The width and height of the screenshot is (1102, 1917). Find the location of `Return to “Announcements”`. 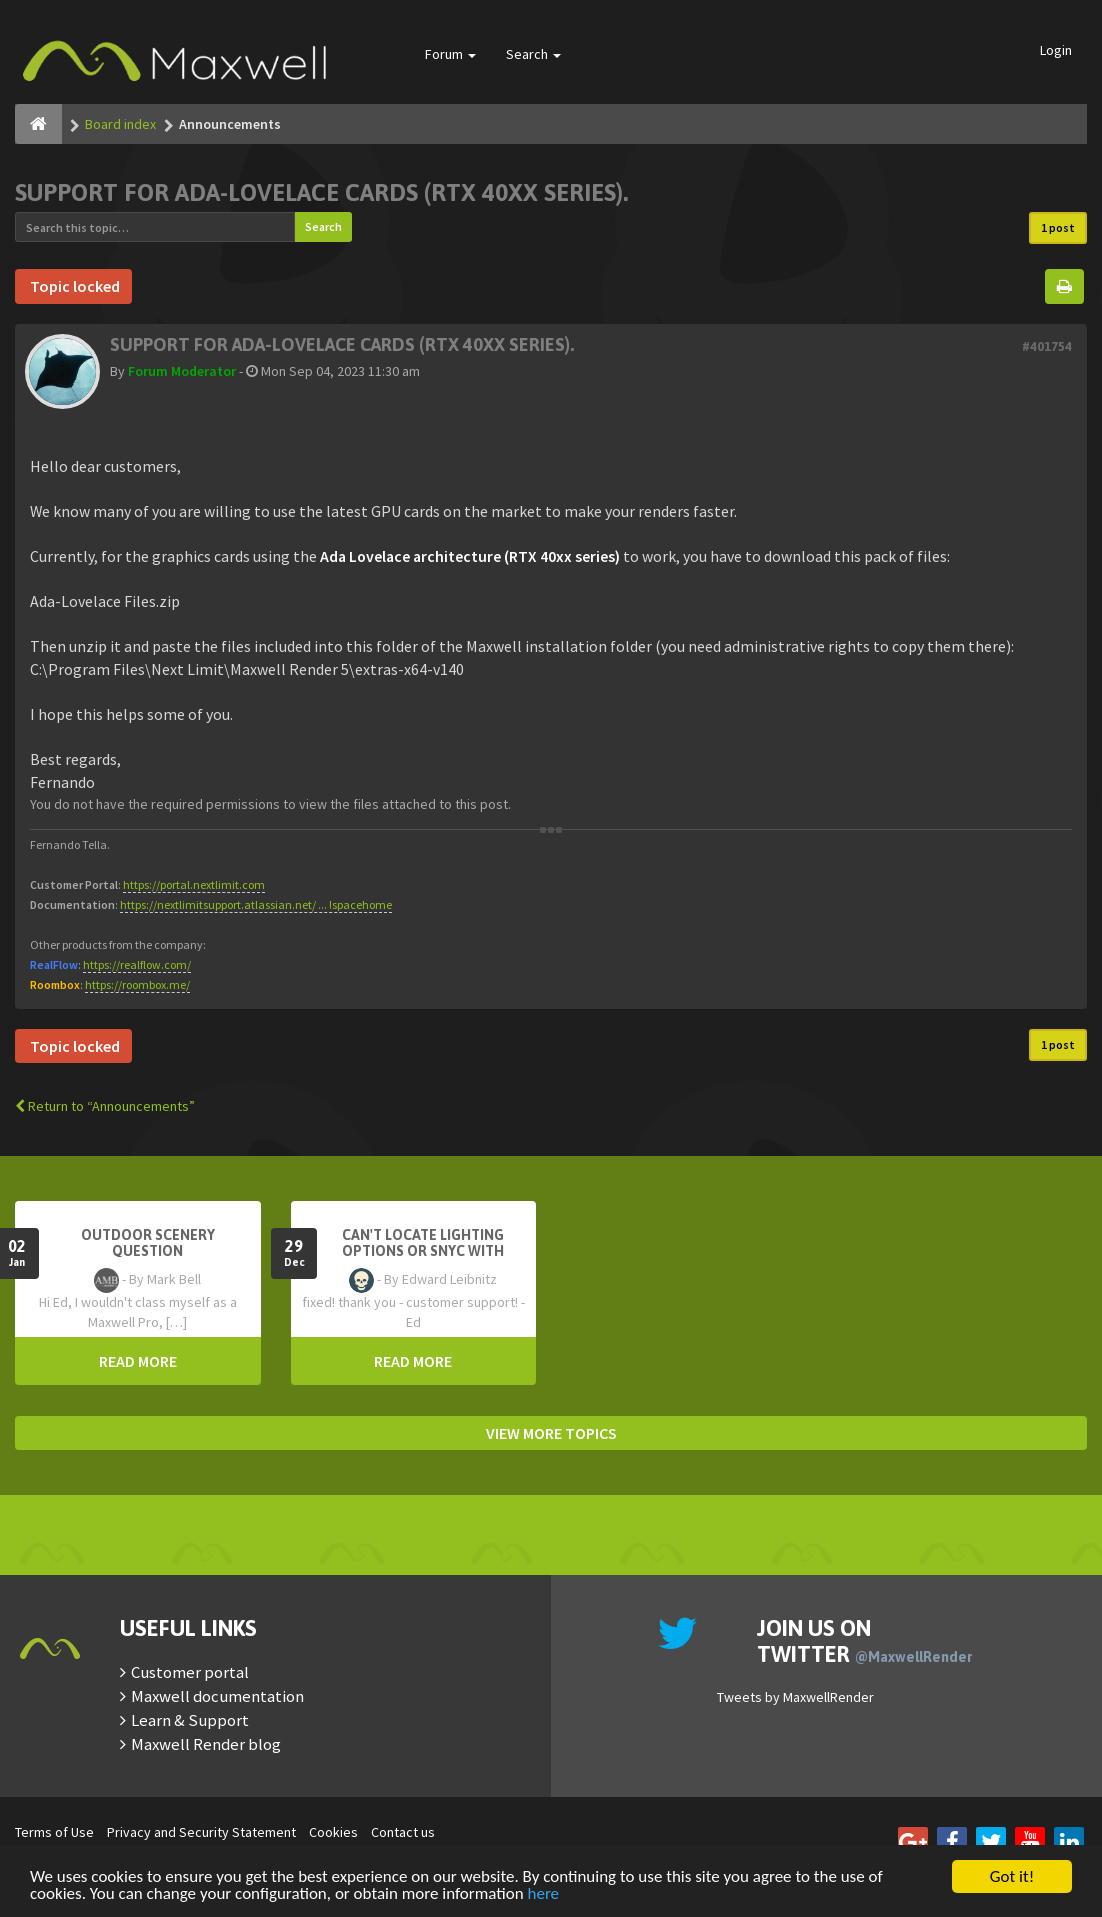

Return to “Announcements” is located at coordinates (105, 1106).